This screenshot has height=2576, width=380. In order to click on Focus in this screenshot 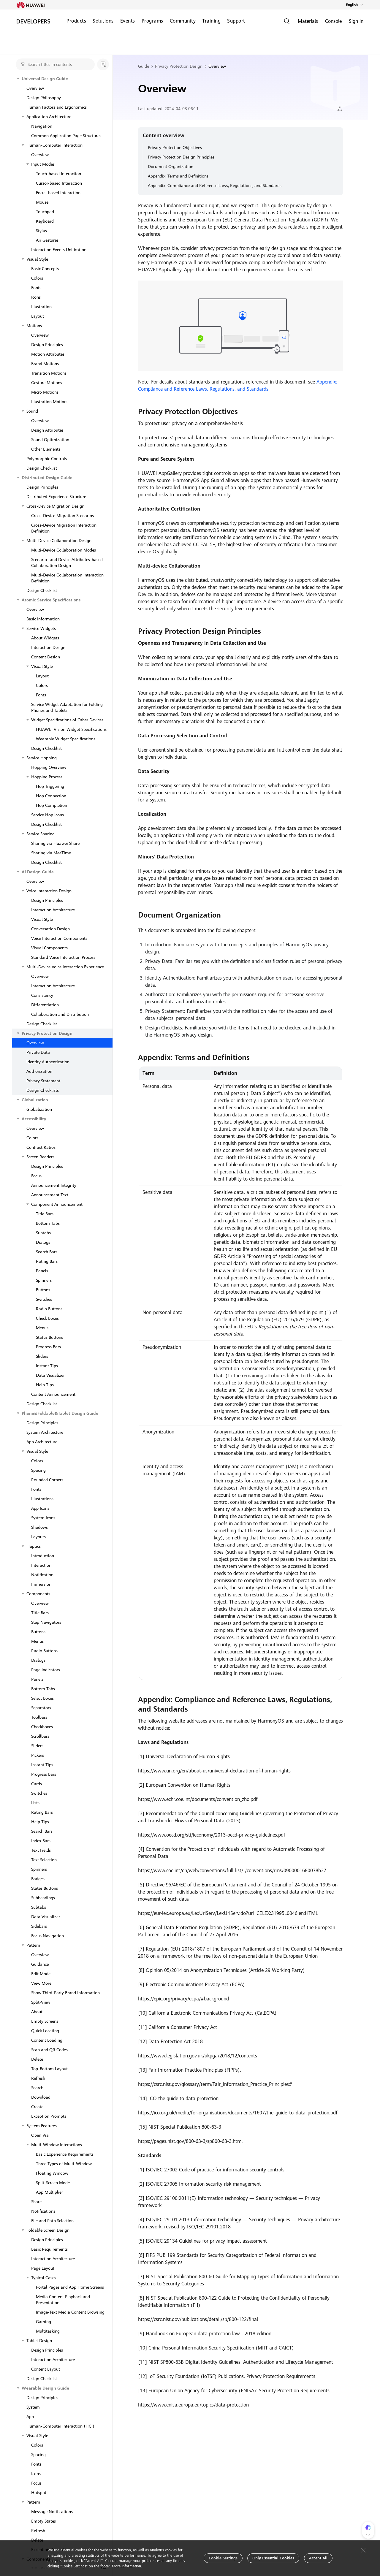, I will do `click(36, 1175)`.